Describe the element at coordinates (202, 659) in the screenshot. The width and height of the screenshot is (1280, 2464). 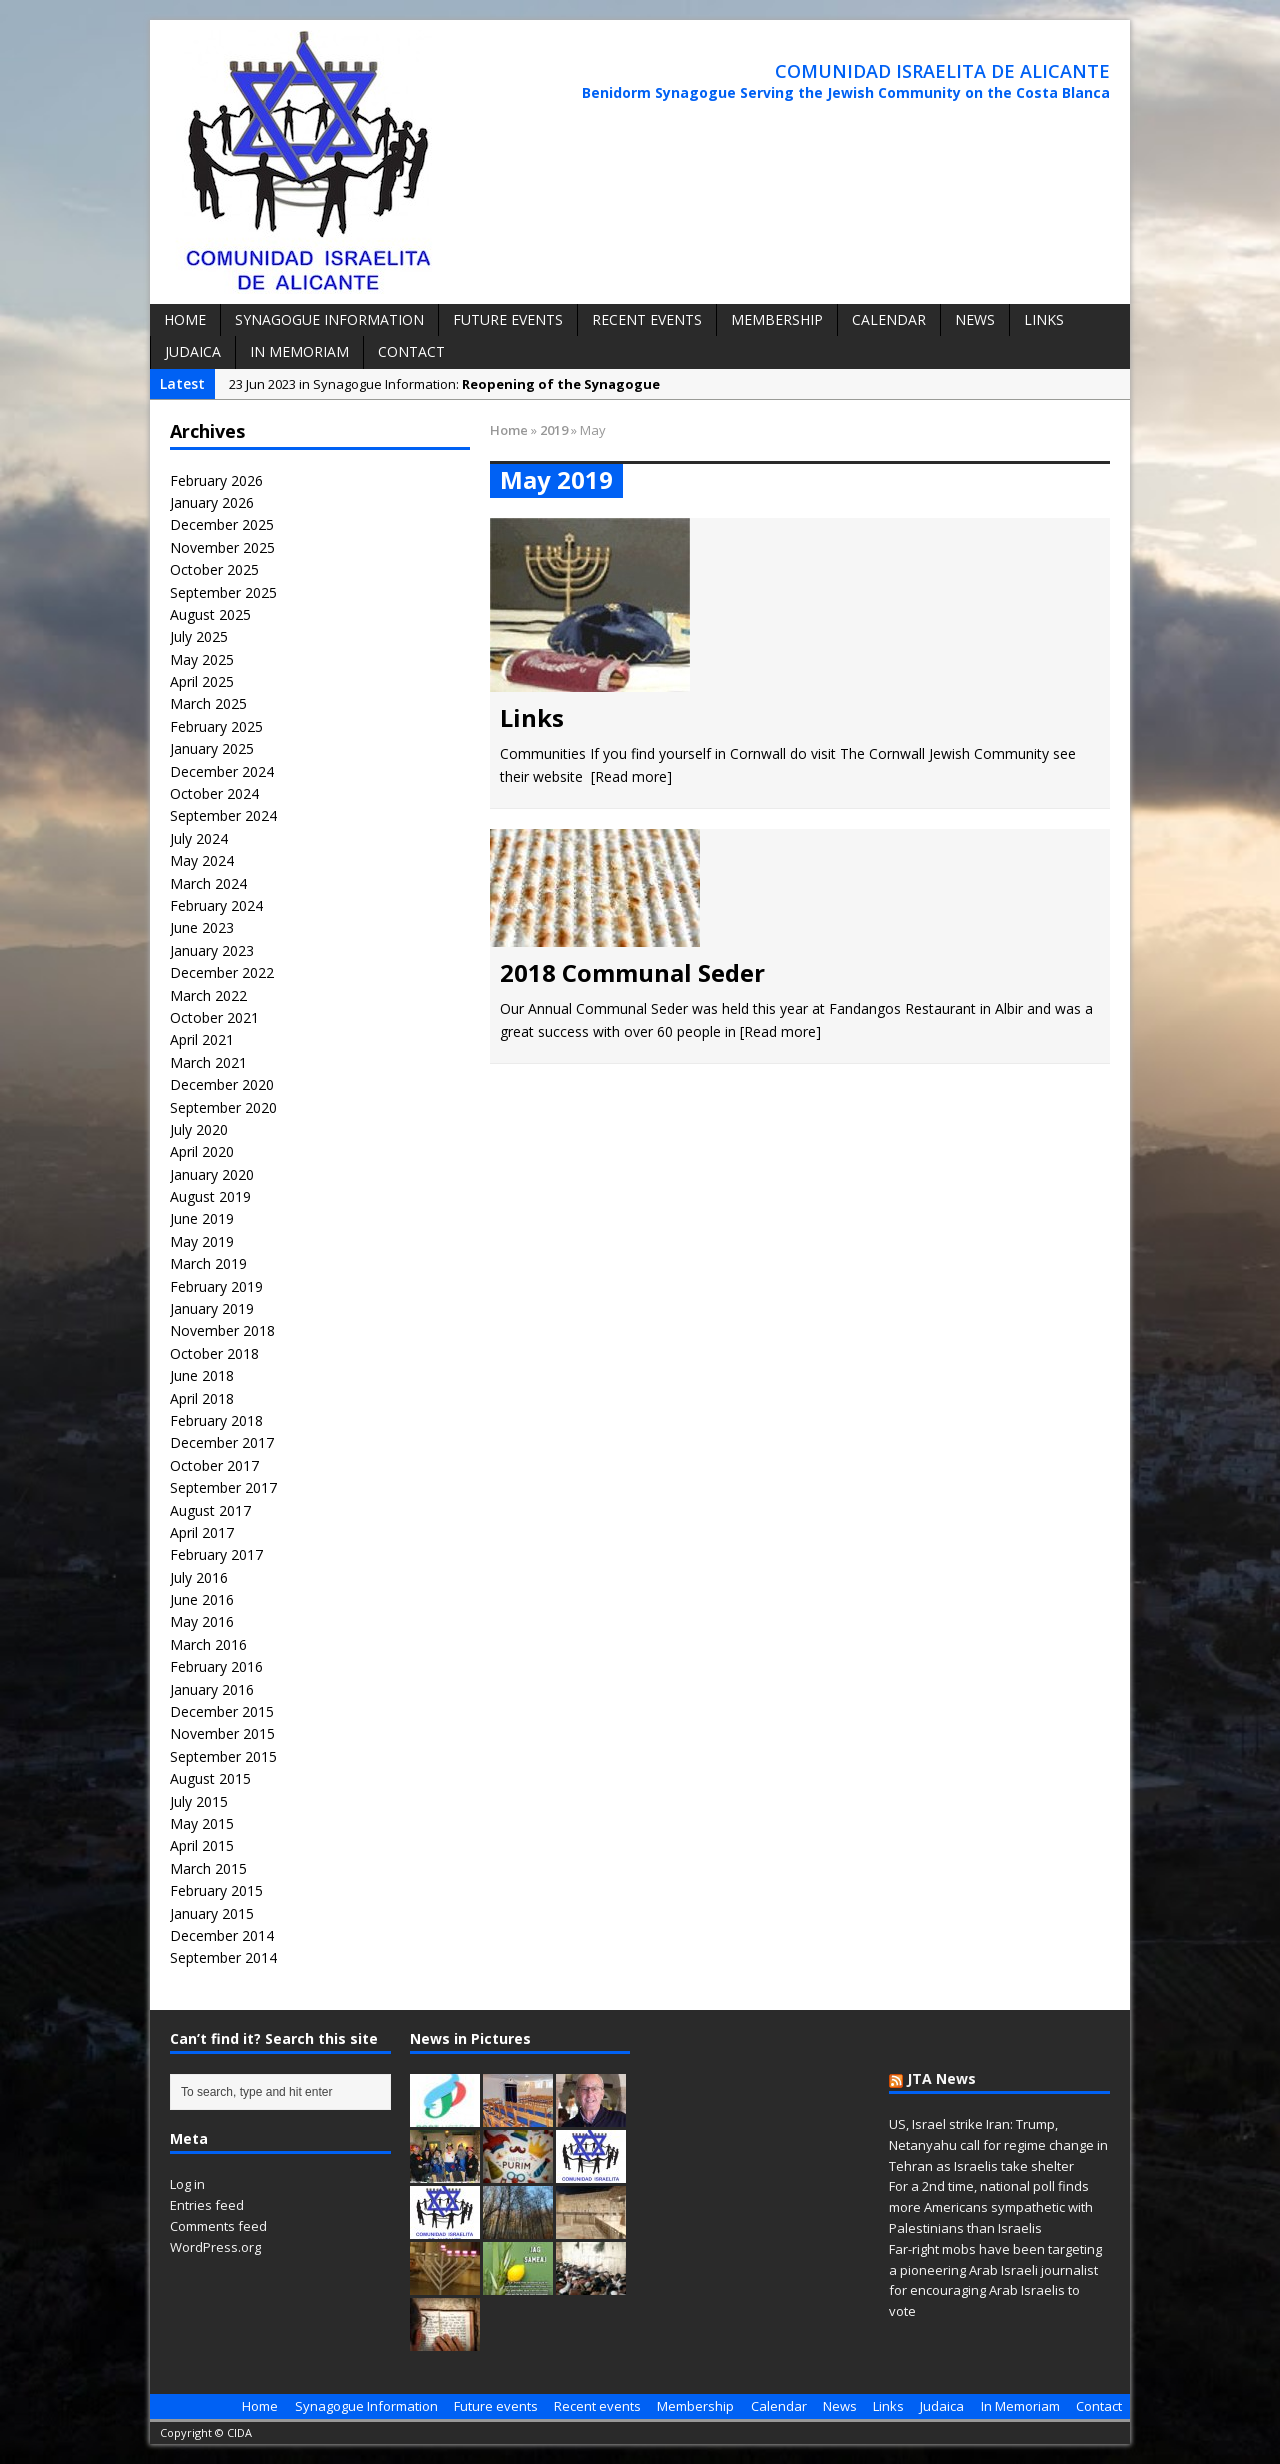
I see `May 2025` at that location.